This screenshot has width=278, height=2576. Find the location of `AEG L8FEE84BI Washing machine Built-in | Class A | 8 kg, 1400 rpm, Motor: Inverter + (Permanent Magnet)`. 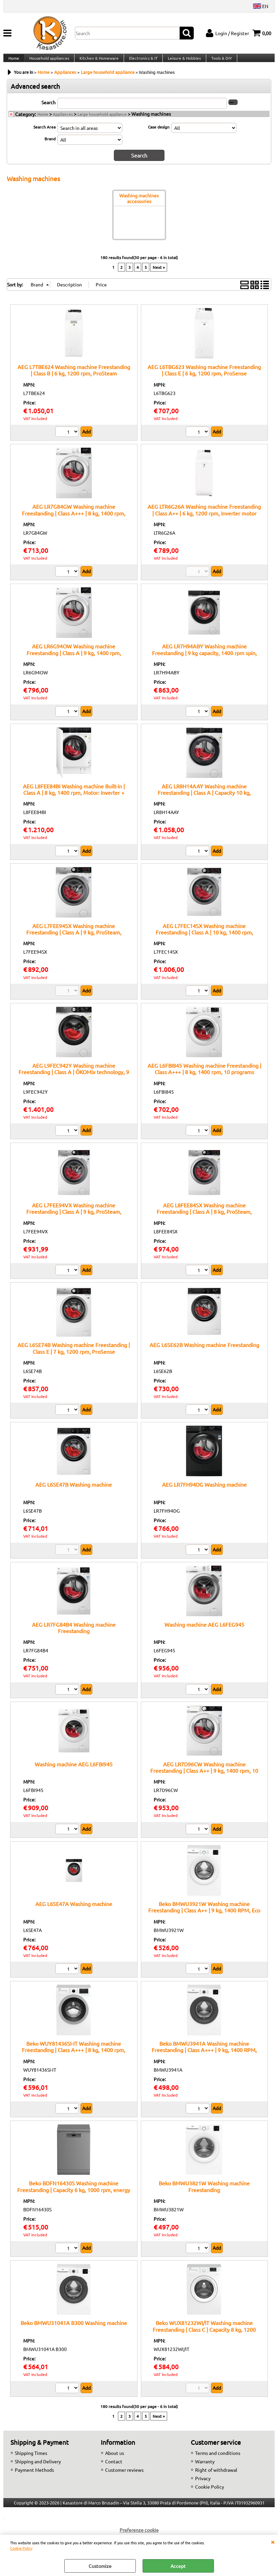

AEG L8FEE84BI Washing machine Built-in | Class A | 8 kg, 1400 rpm, Motor: Inverter + (Permanent Magnet) is located at coordinates (74, 799).